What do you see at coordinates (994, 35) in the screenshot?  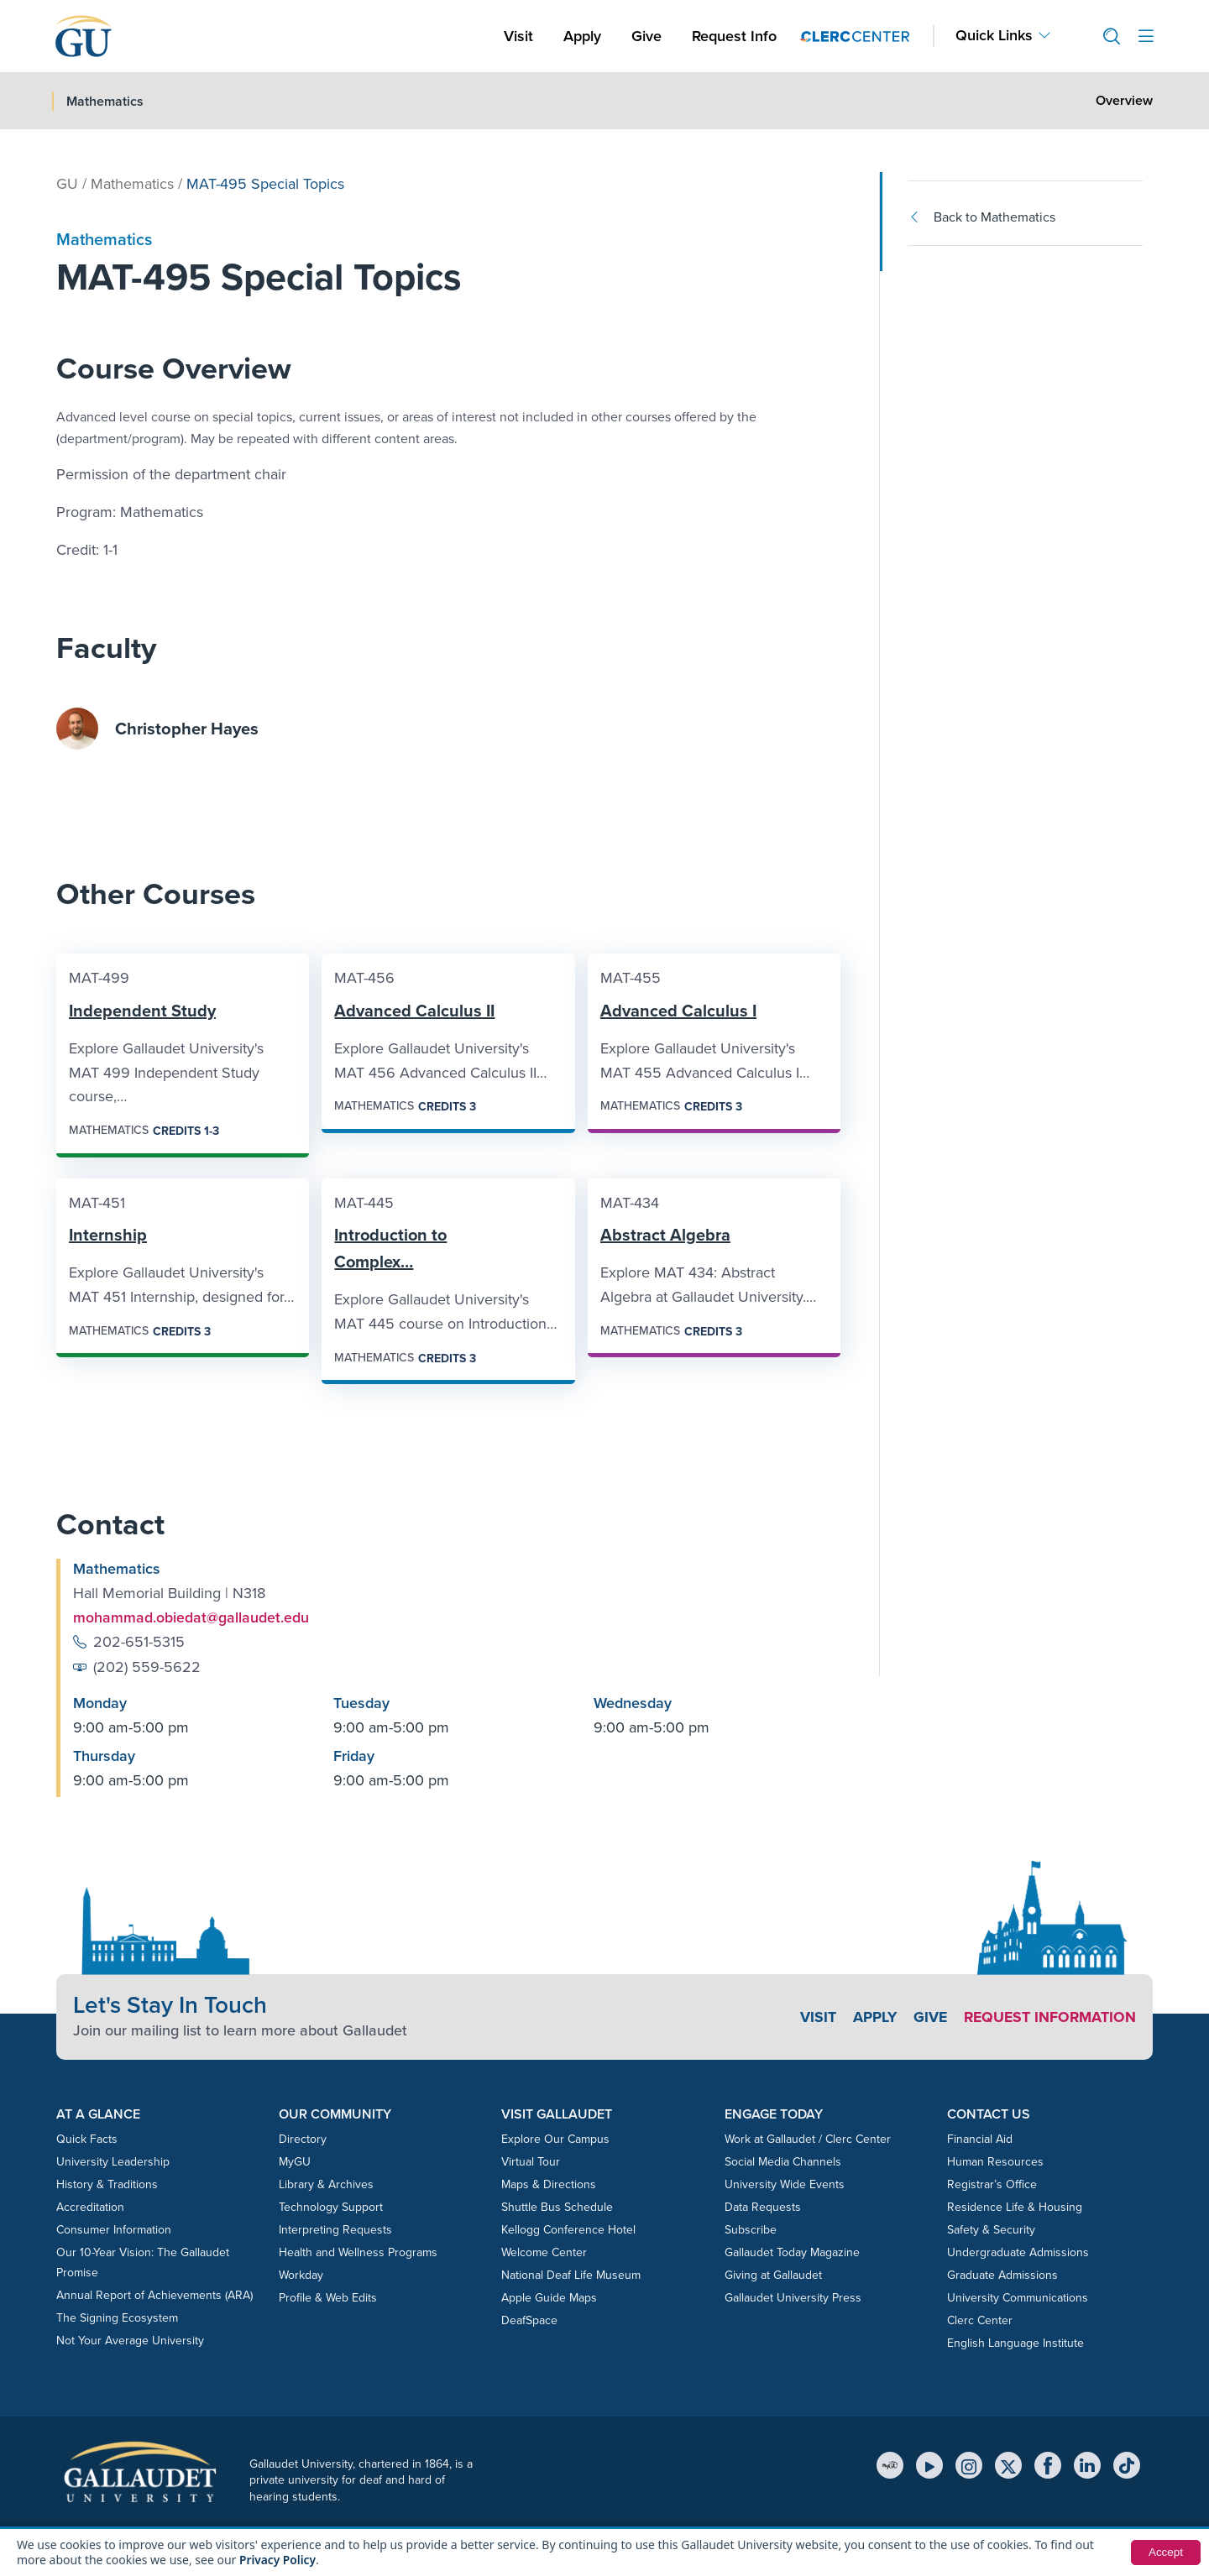 I see `Quick Links` at bounding box center [994, 35].